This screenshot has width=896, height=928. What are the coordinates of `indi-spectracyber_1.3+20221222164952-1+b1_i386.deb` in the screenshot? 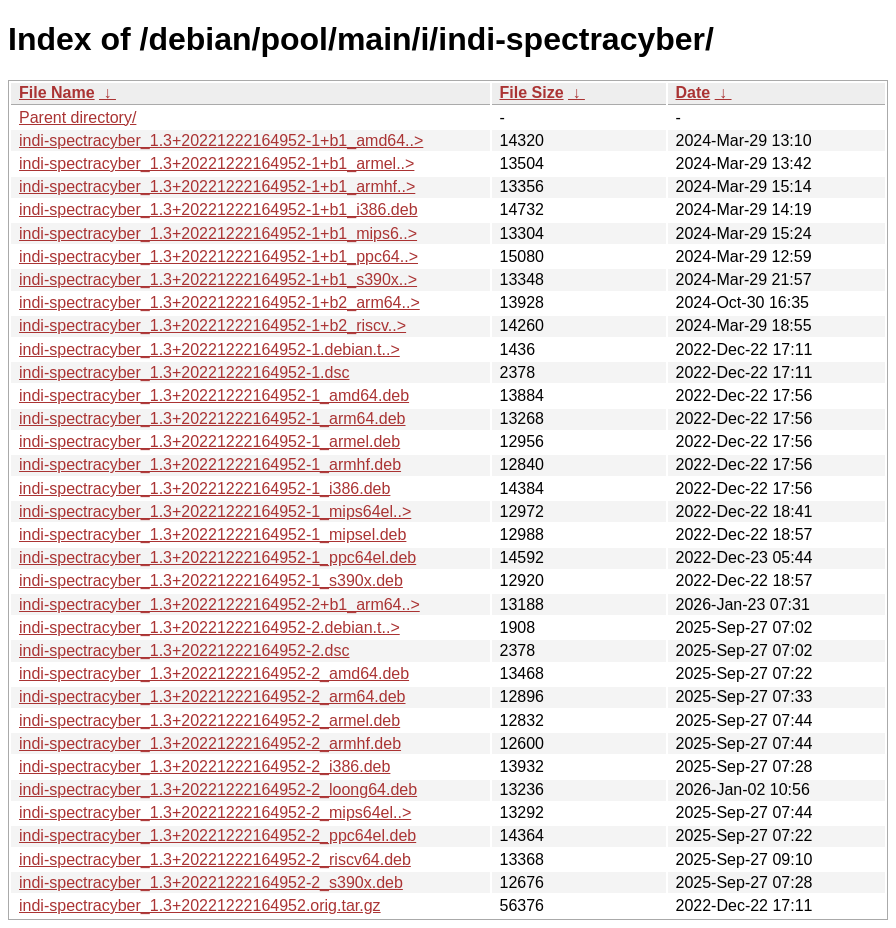 It's located at (218, 209).